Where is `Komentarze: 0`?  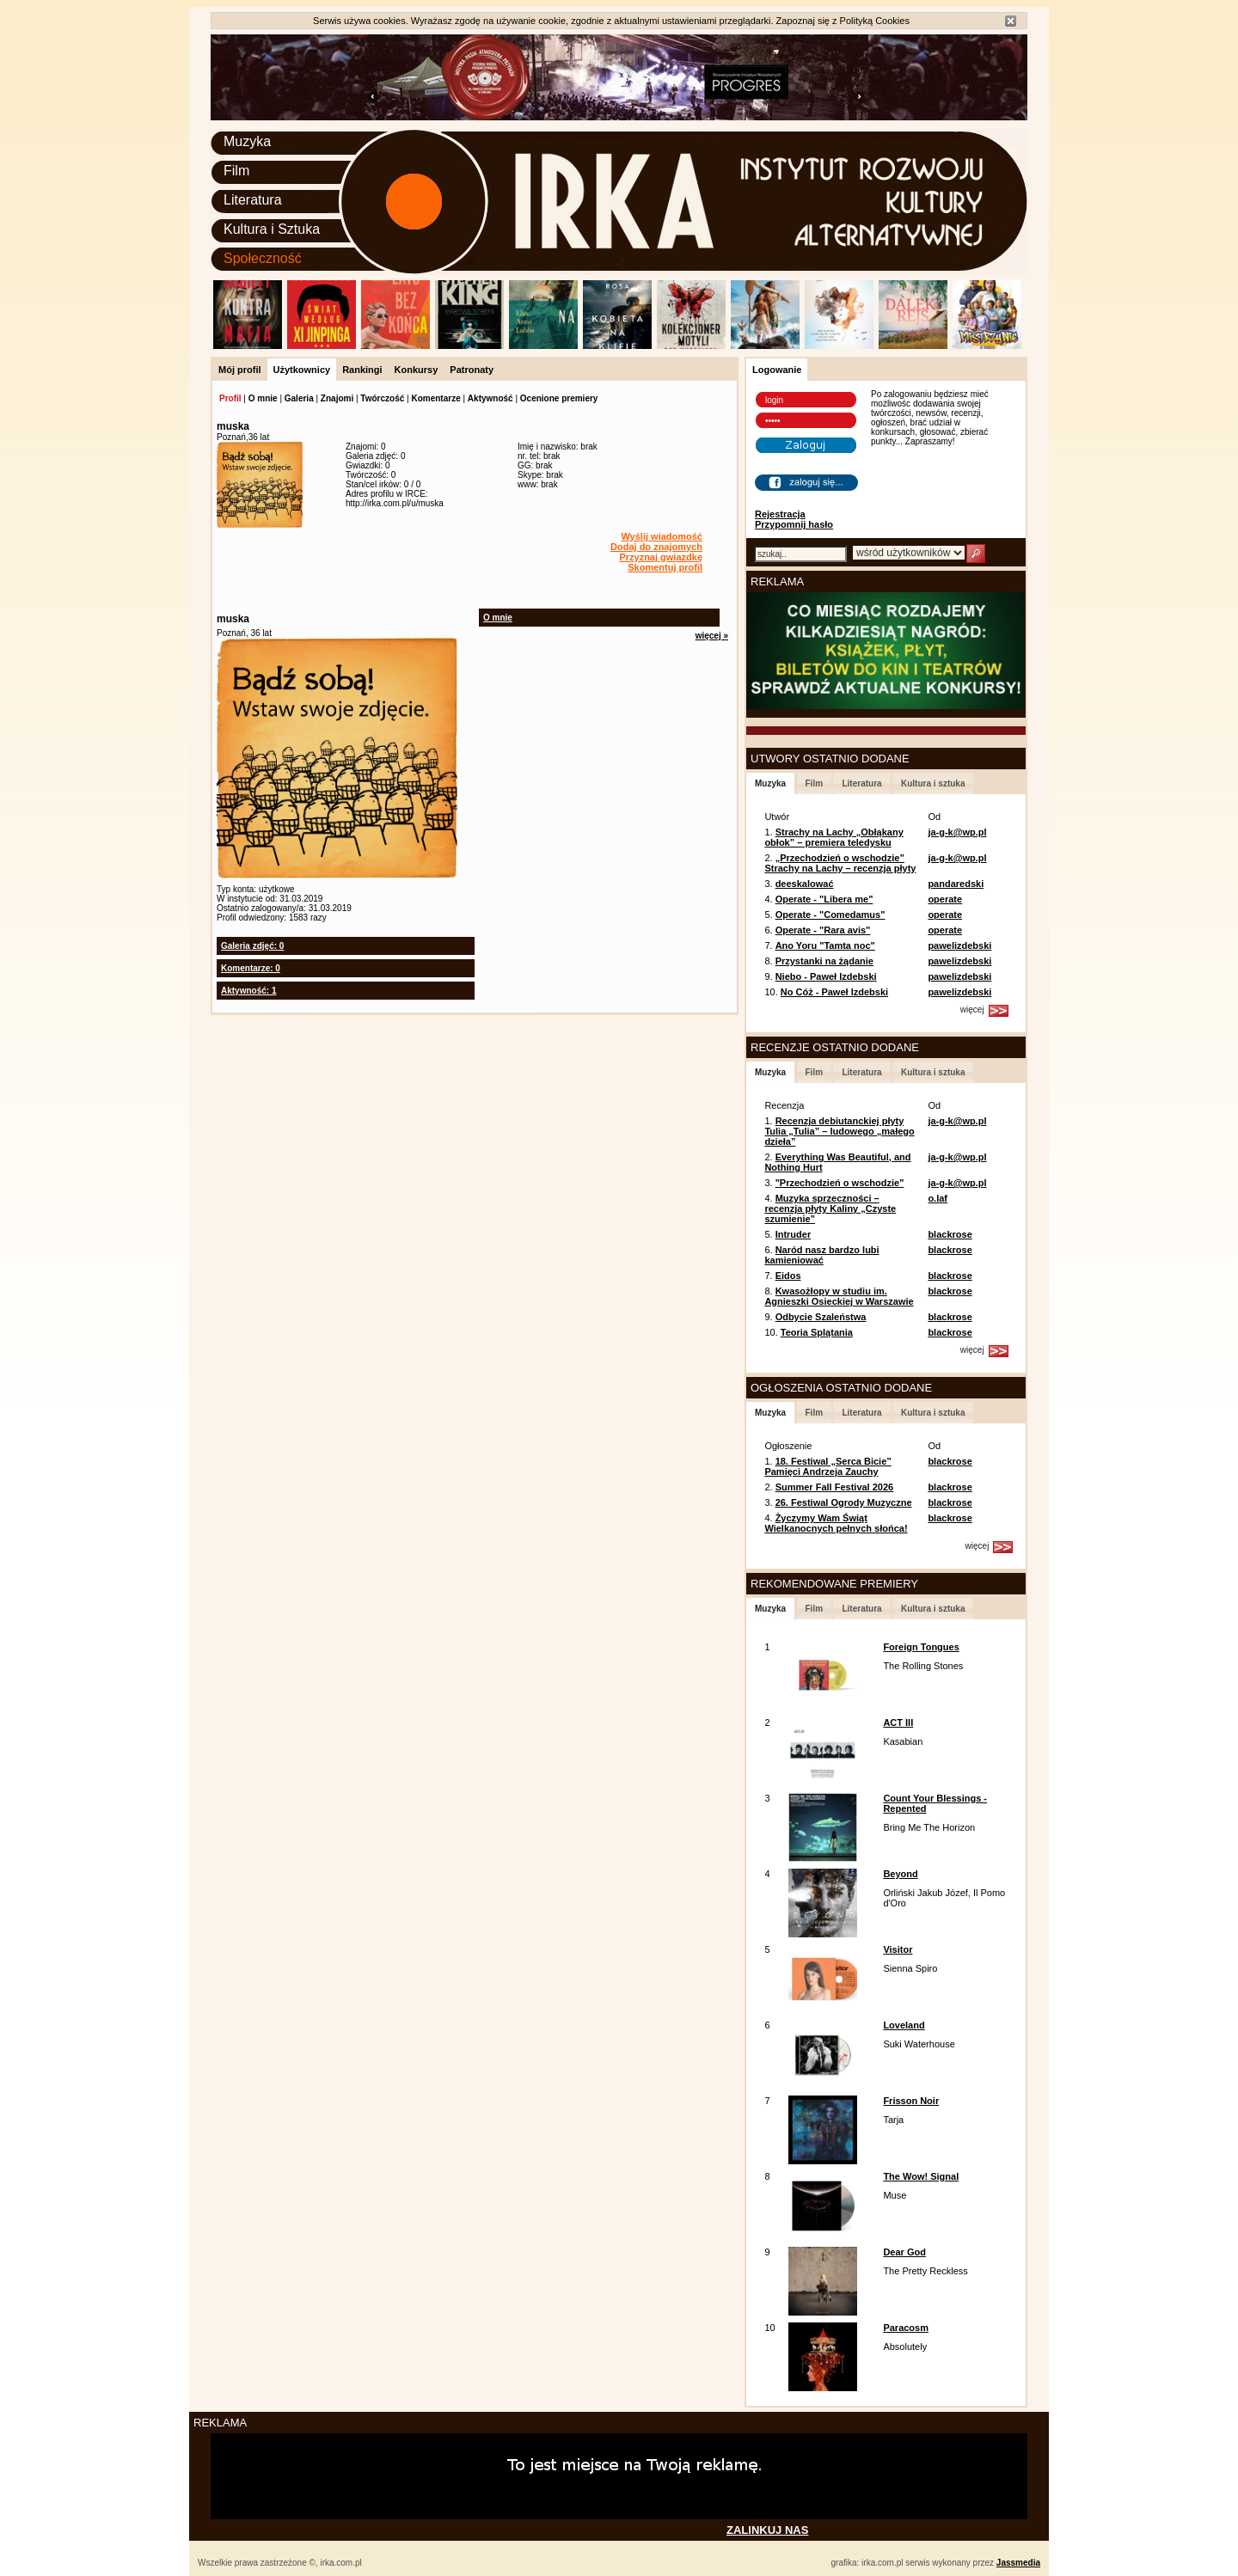 Komentarze: 0 is located at coordinates (250, 968).